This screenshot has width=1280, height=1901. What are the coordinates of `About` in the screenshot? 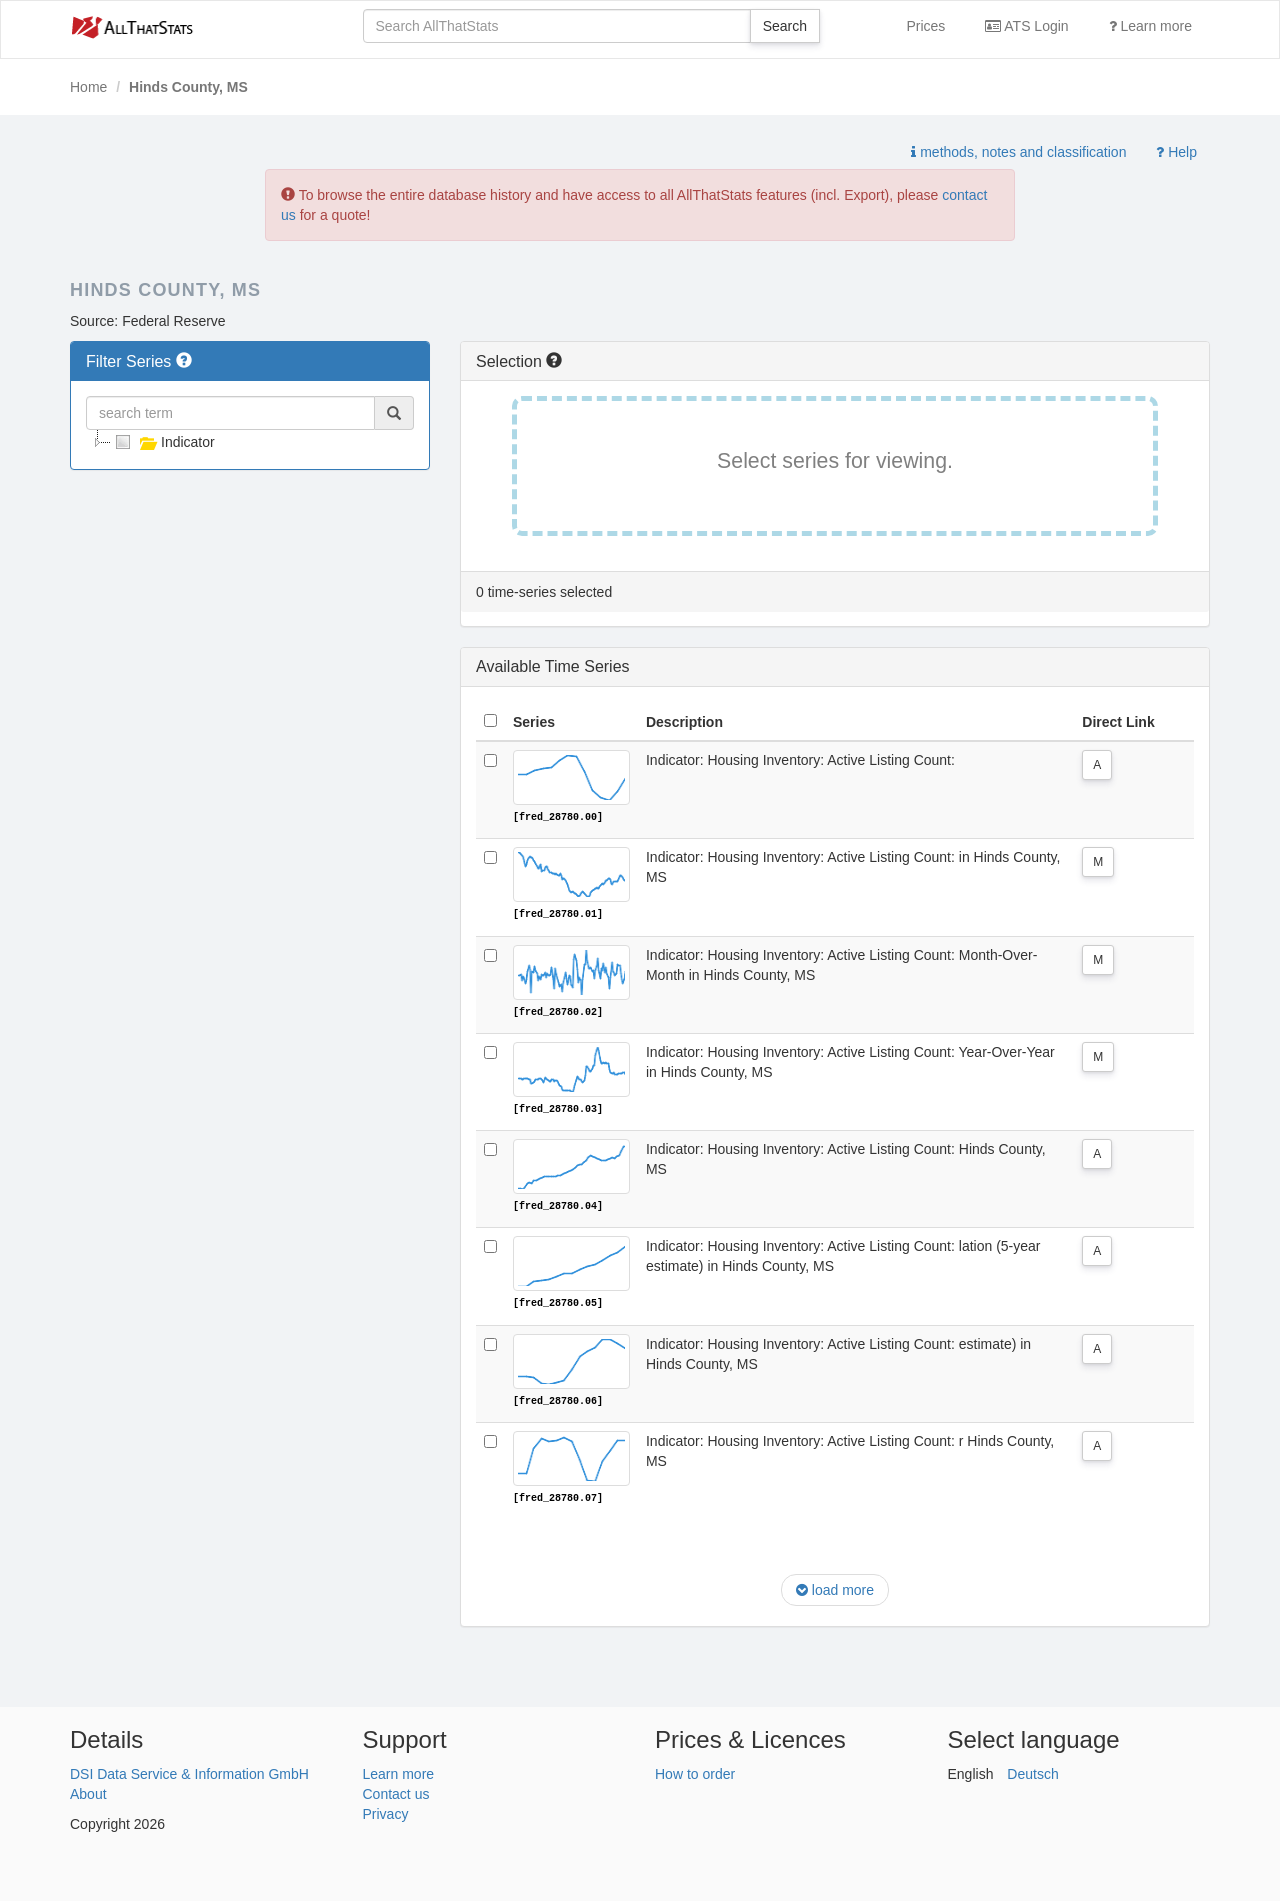 It's located at (88, 1791).